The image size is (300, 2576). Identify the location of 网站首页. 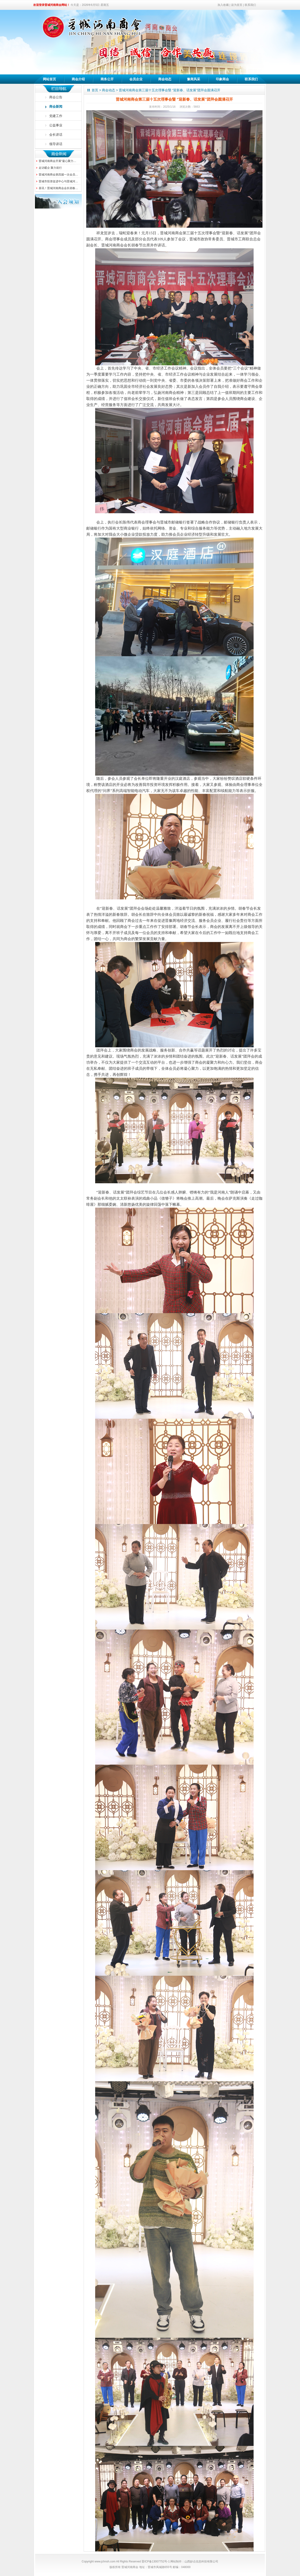
(49, 79).